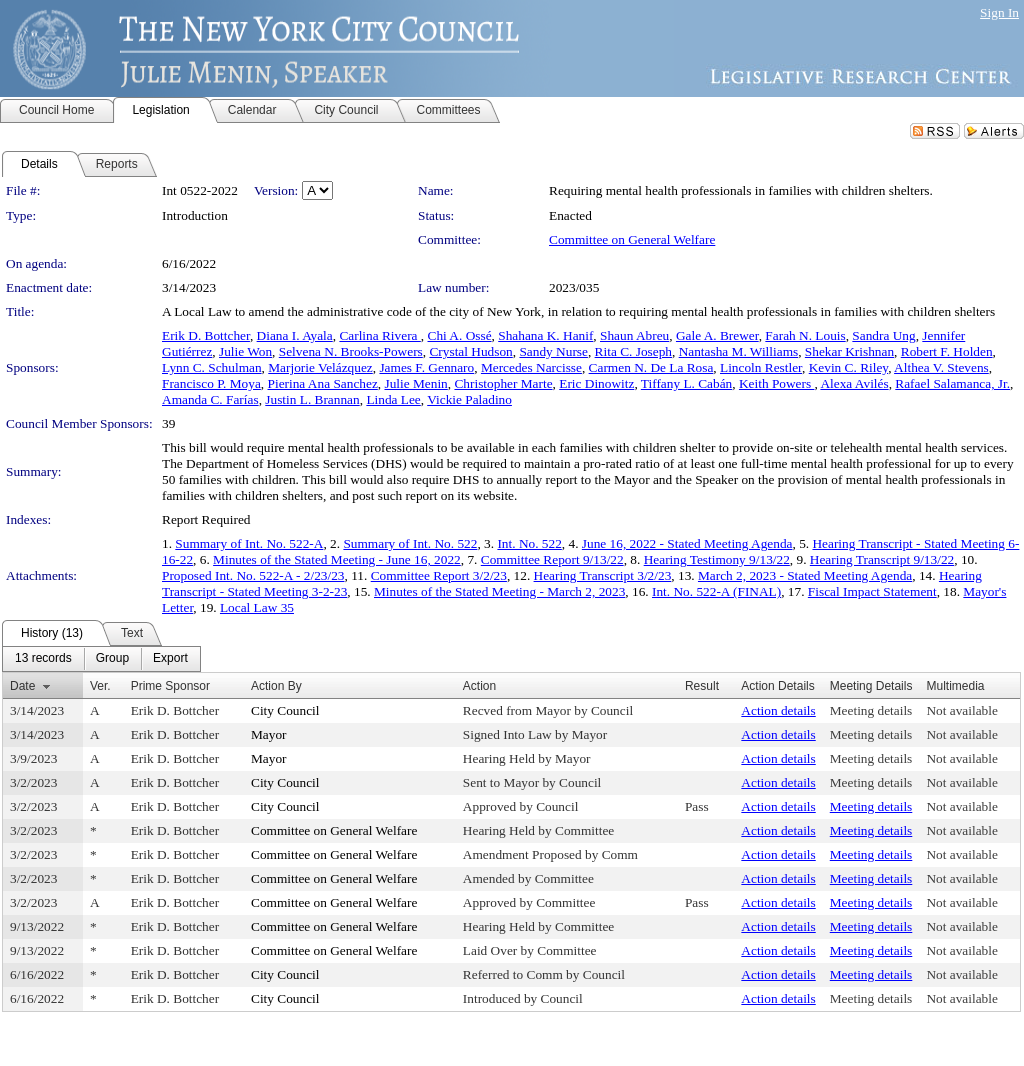 The image size is (1024, 1066). I want to click on Mayor, so click(269, 734).